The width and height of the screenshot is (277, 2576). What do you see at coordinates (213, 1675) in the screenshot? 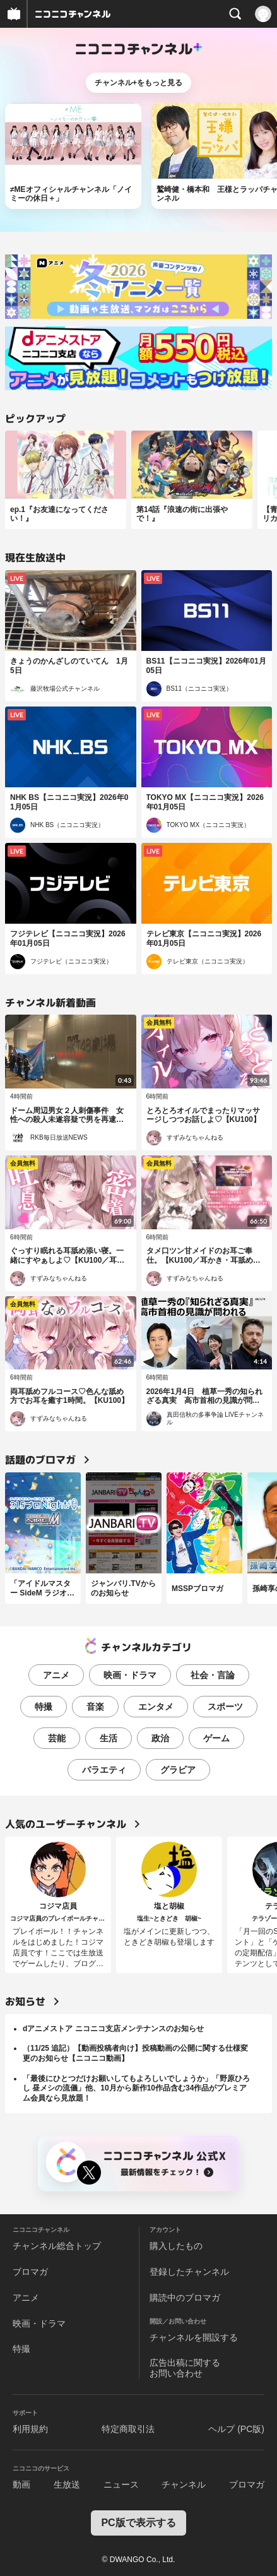
I see `社会・言論` at bounding box center [213, 1675].